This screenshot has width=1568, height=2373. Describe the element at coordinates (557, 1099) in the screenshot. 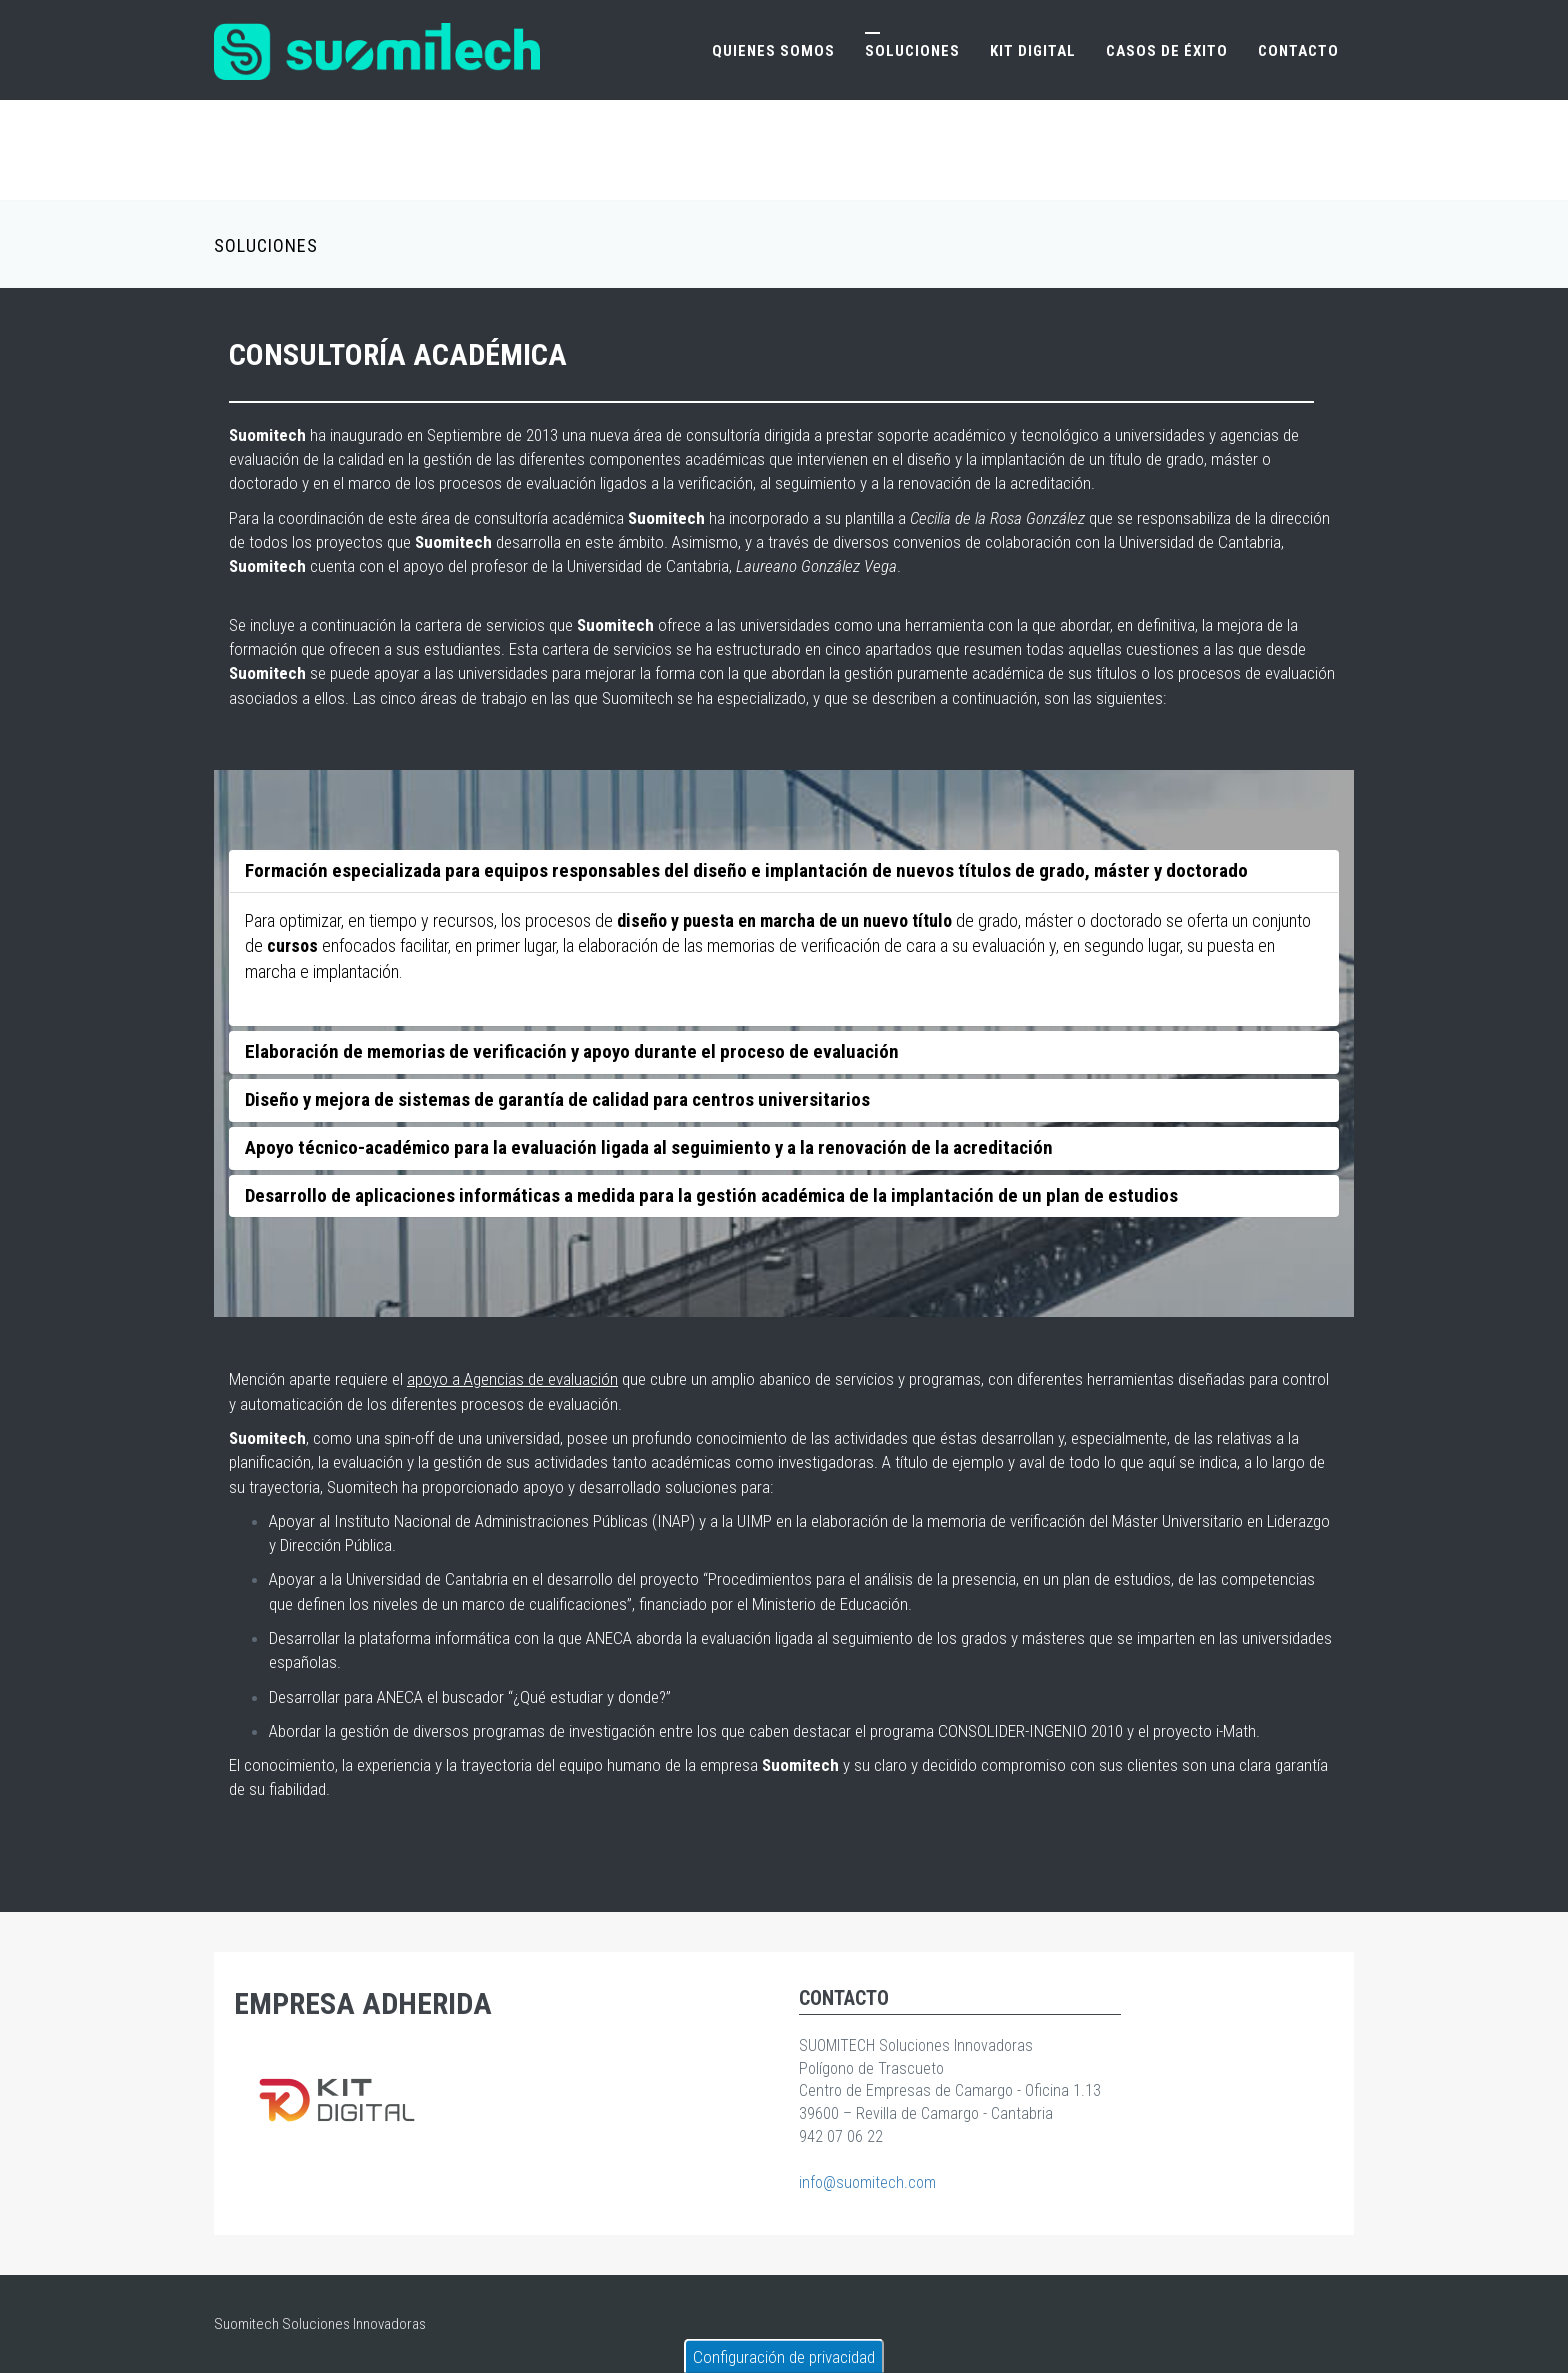

I see `Diseño y mejora de sistemas de garantía de calidad para centros universitarios` at that location.